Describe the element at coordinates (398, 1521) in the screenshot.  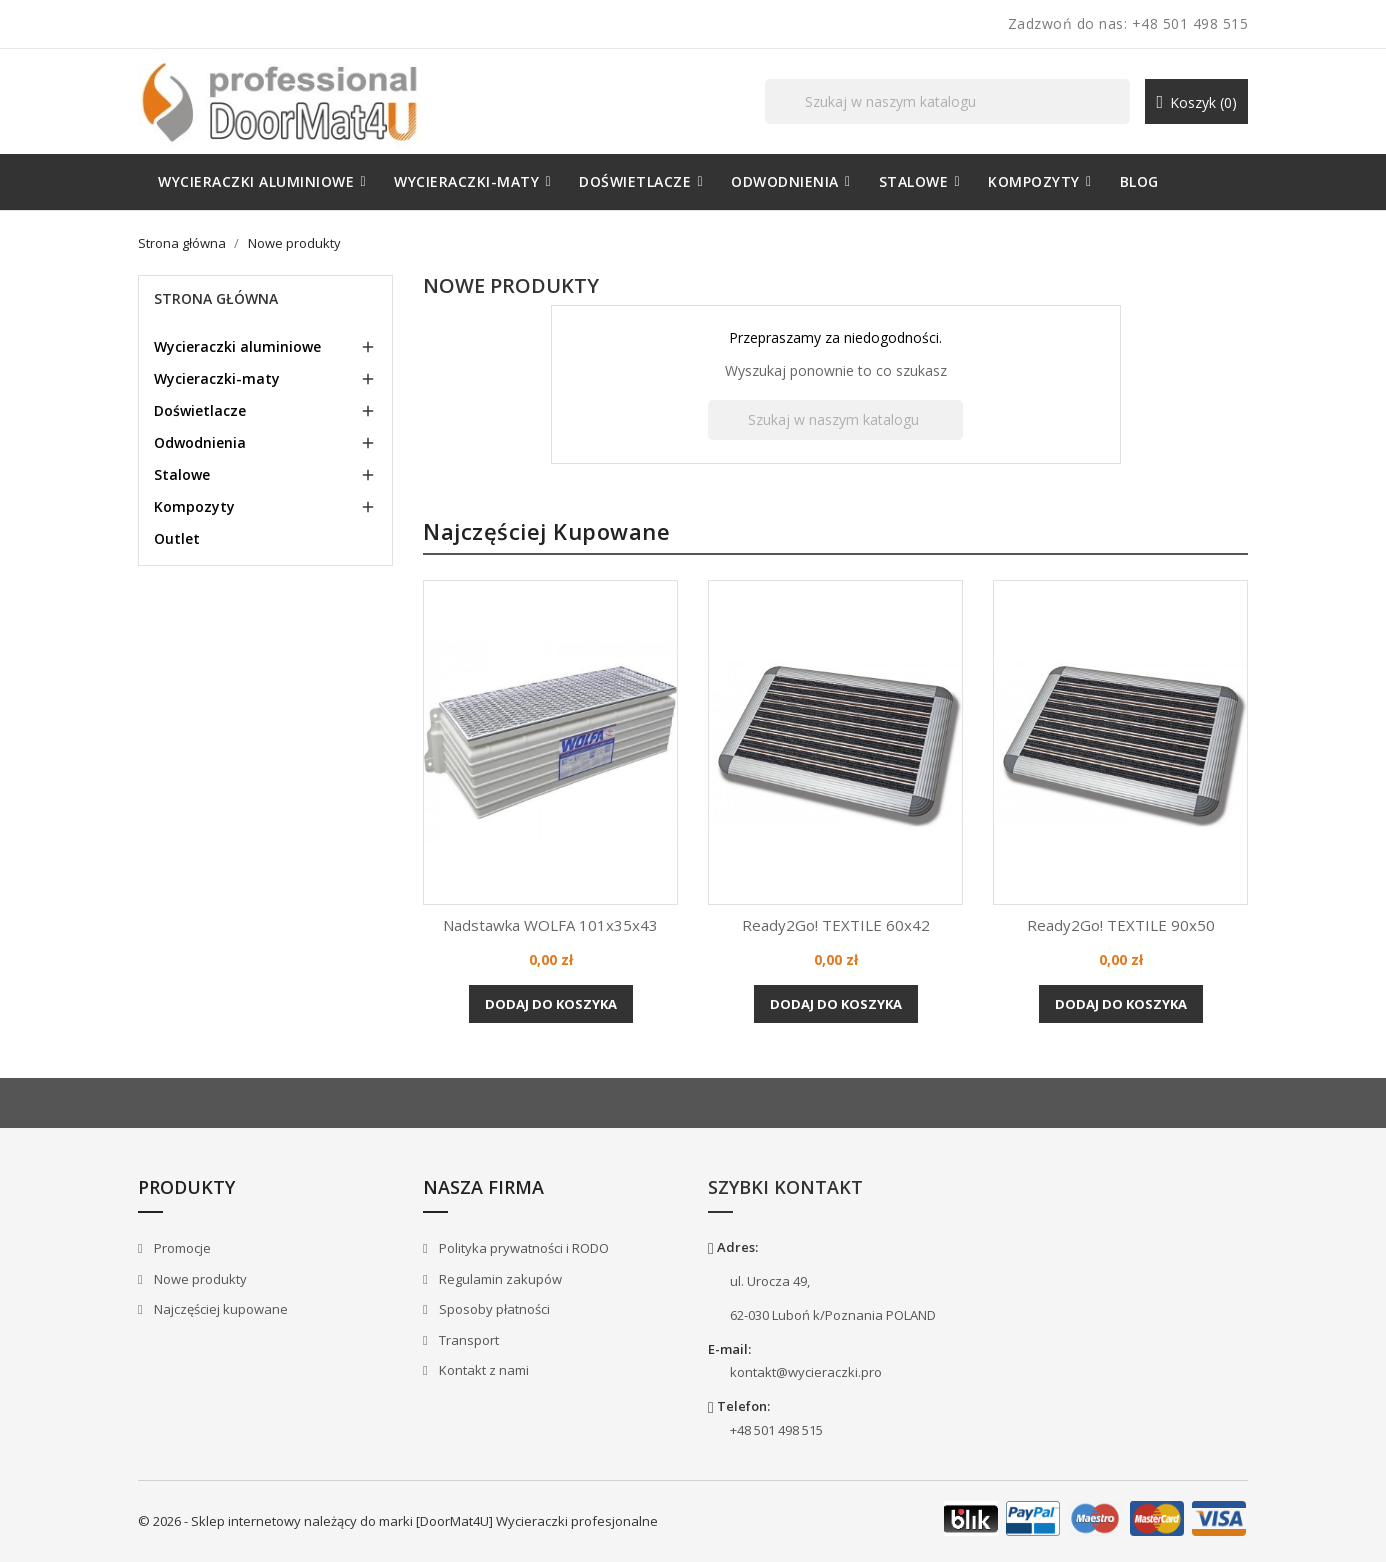
I see `© 2026 - Sklep internetowy należący do marki [DoorMat4U] Wycieraczki profesjonalne` at that location.